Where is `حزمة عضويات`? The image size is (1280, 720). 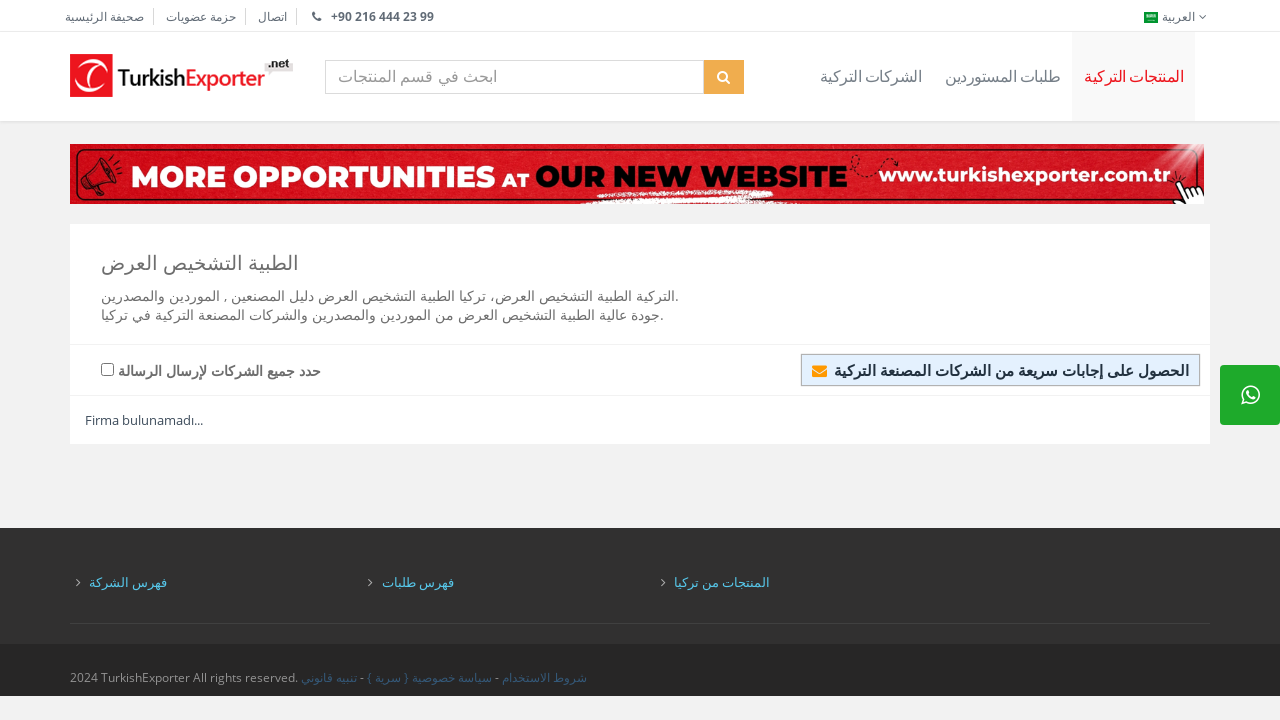
حزمة عضويات is located at coordinates (201, 16).